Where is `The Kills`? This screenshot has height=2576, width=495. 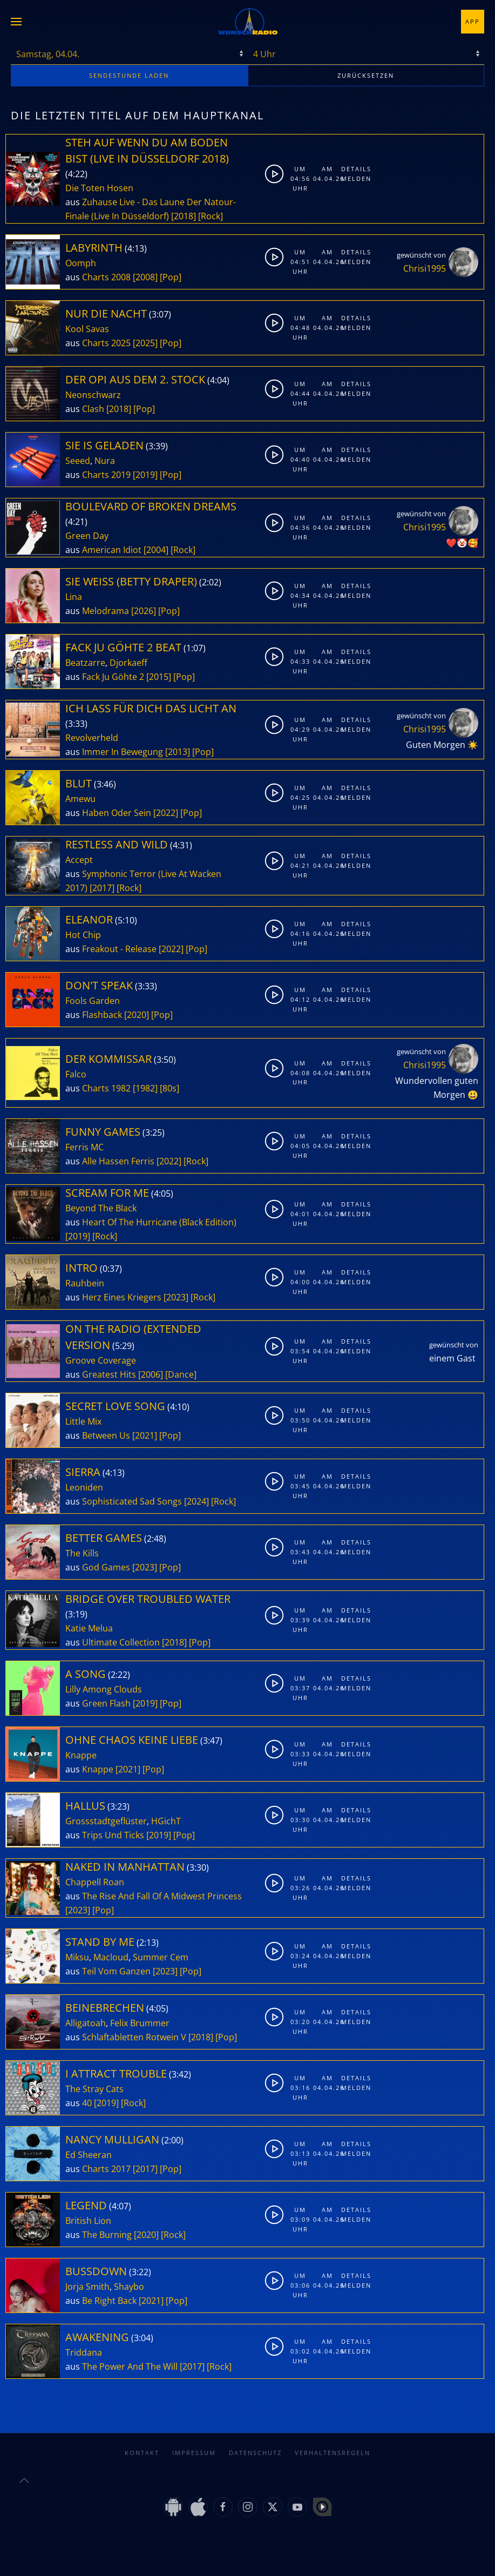
The Kills is located at coordinates (82, 1553).